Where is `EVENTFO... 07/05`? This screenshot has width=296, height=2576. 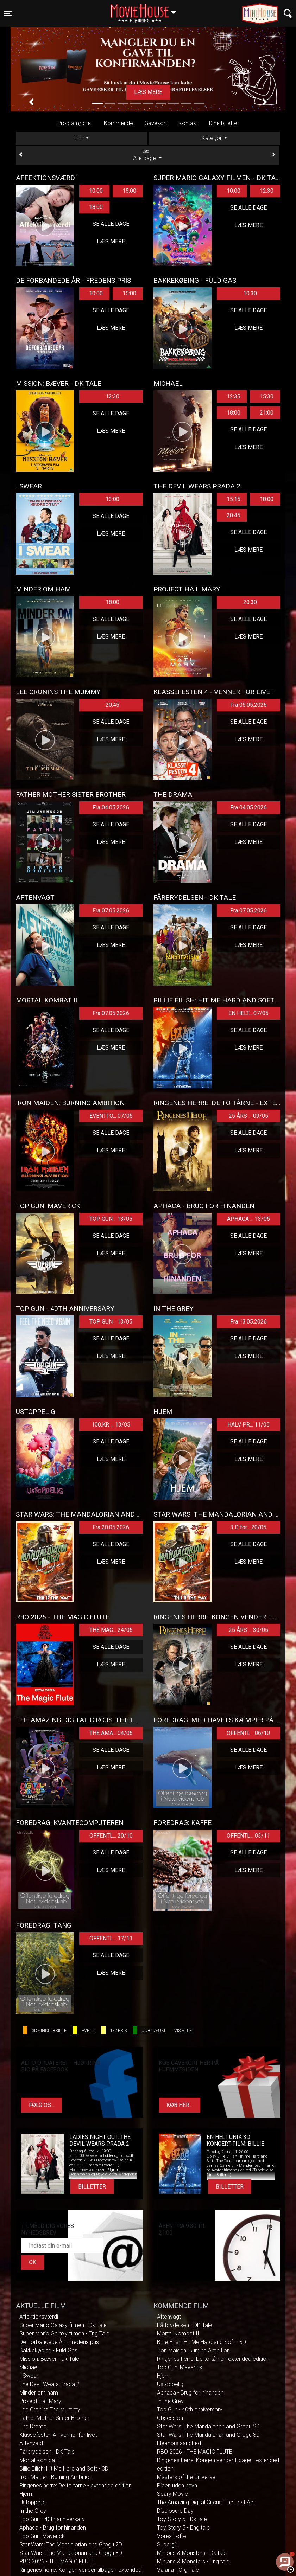 EVENTFO... 07/05 is located at coordinates (111, 1116).